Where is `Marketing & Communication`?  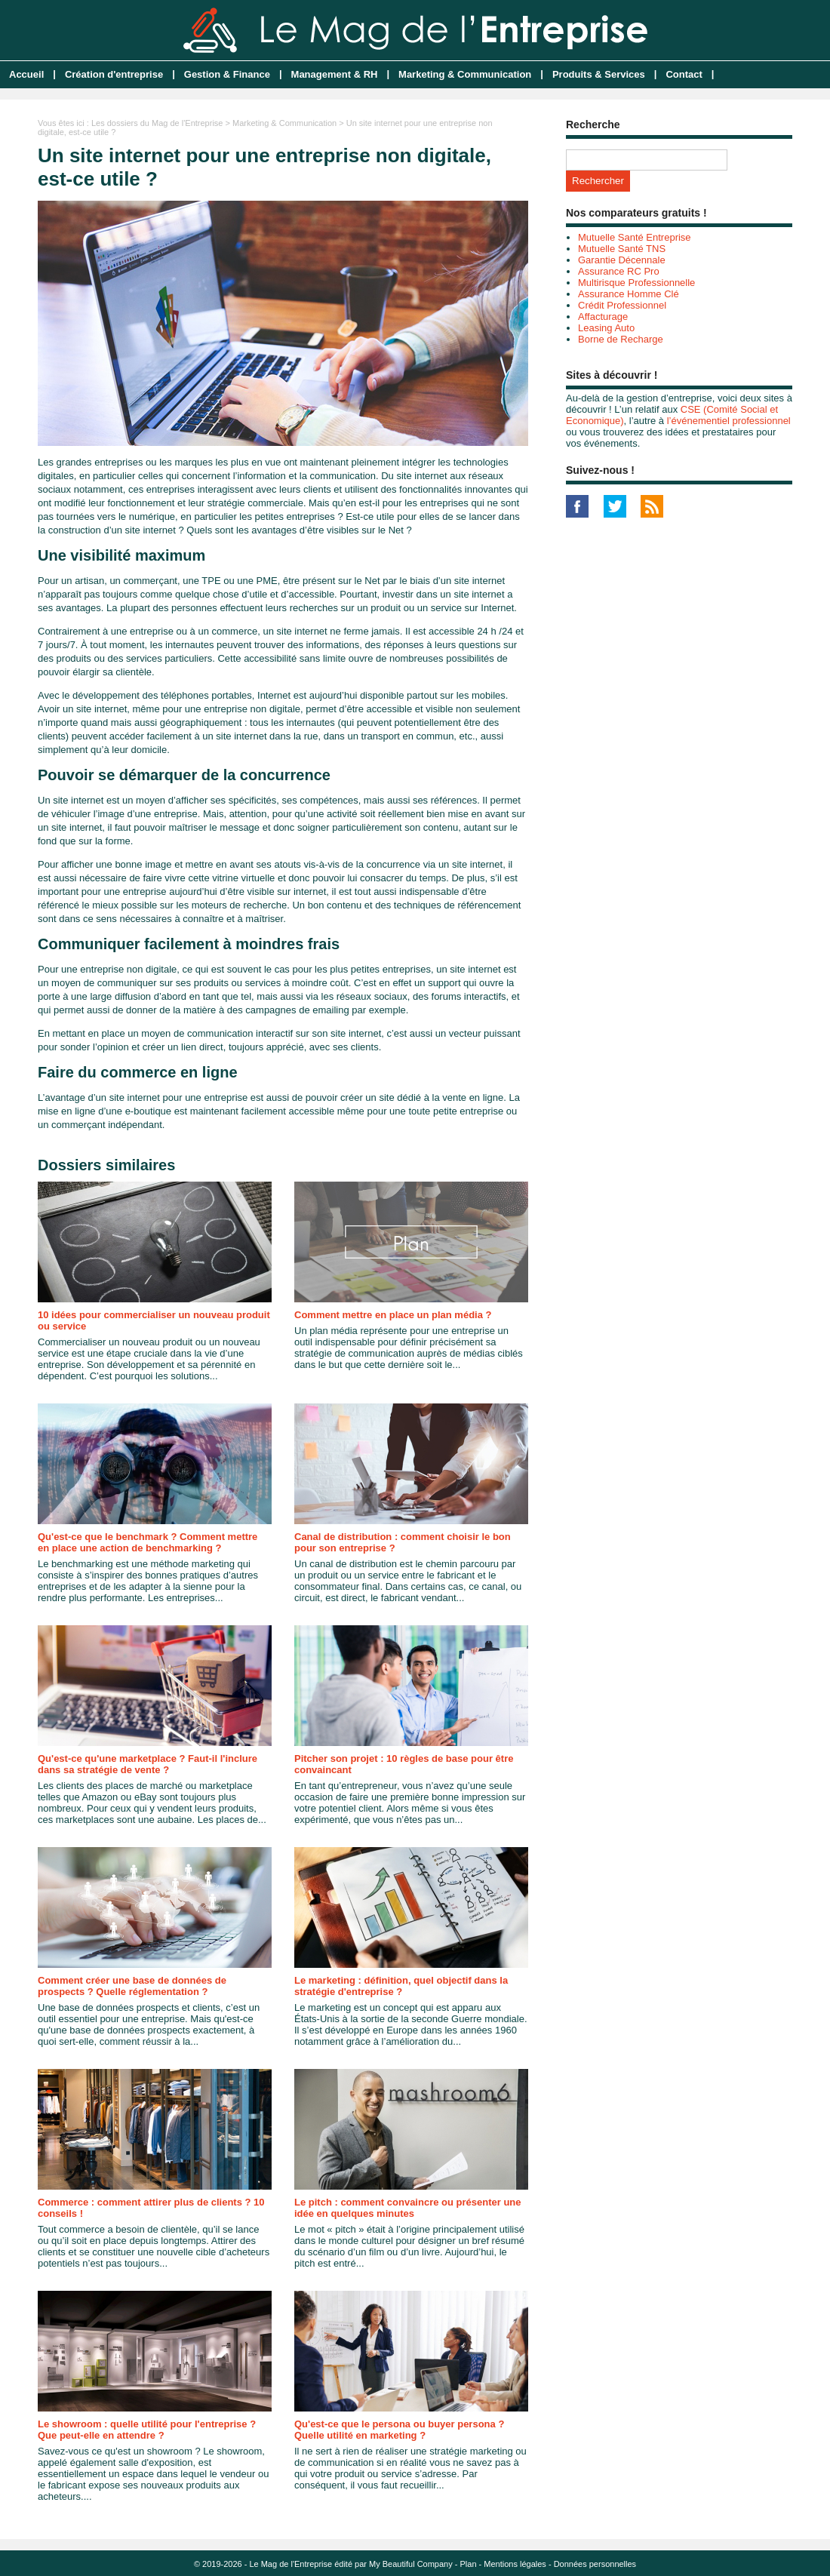
Marketing & Communication is located at coordinates (464, 74).